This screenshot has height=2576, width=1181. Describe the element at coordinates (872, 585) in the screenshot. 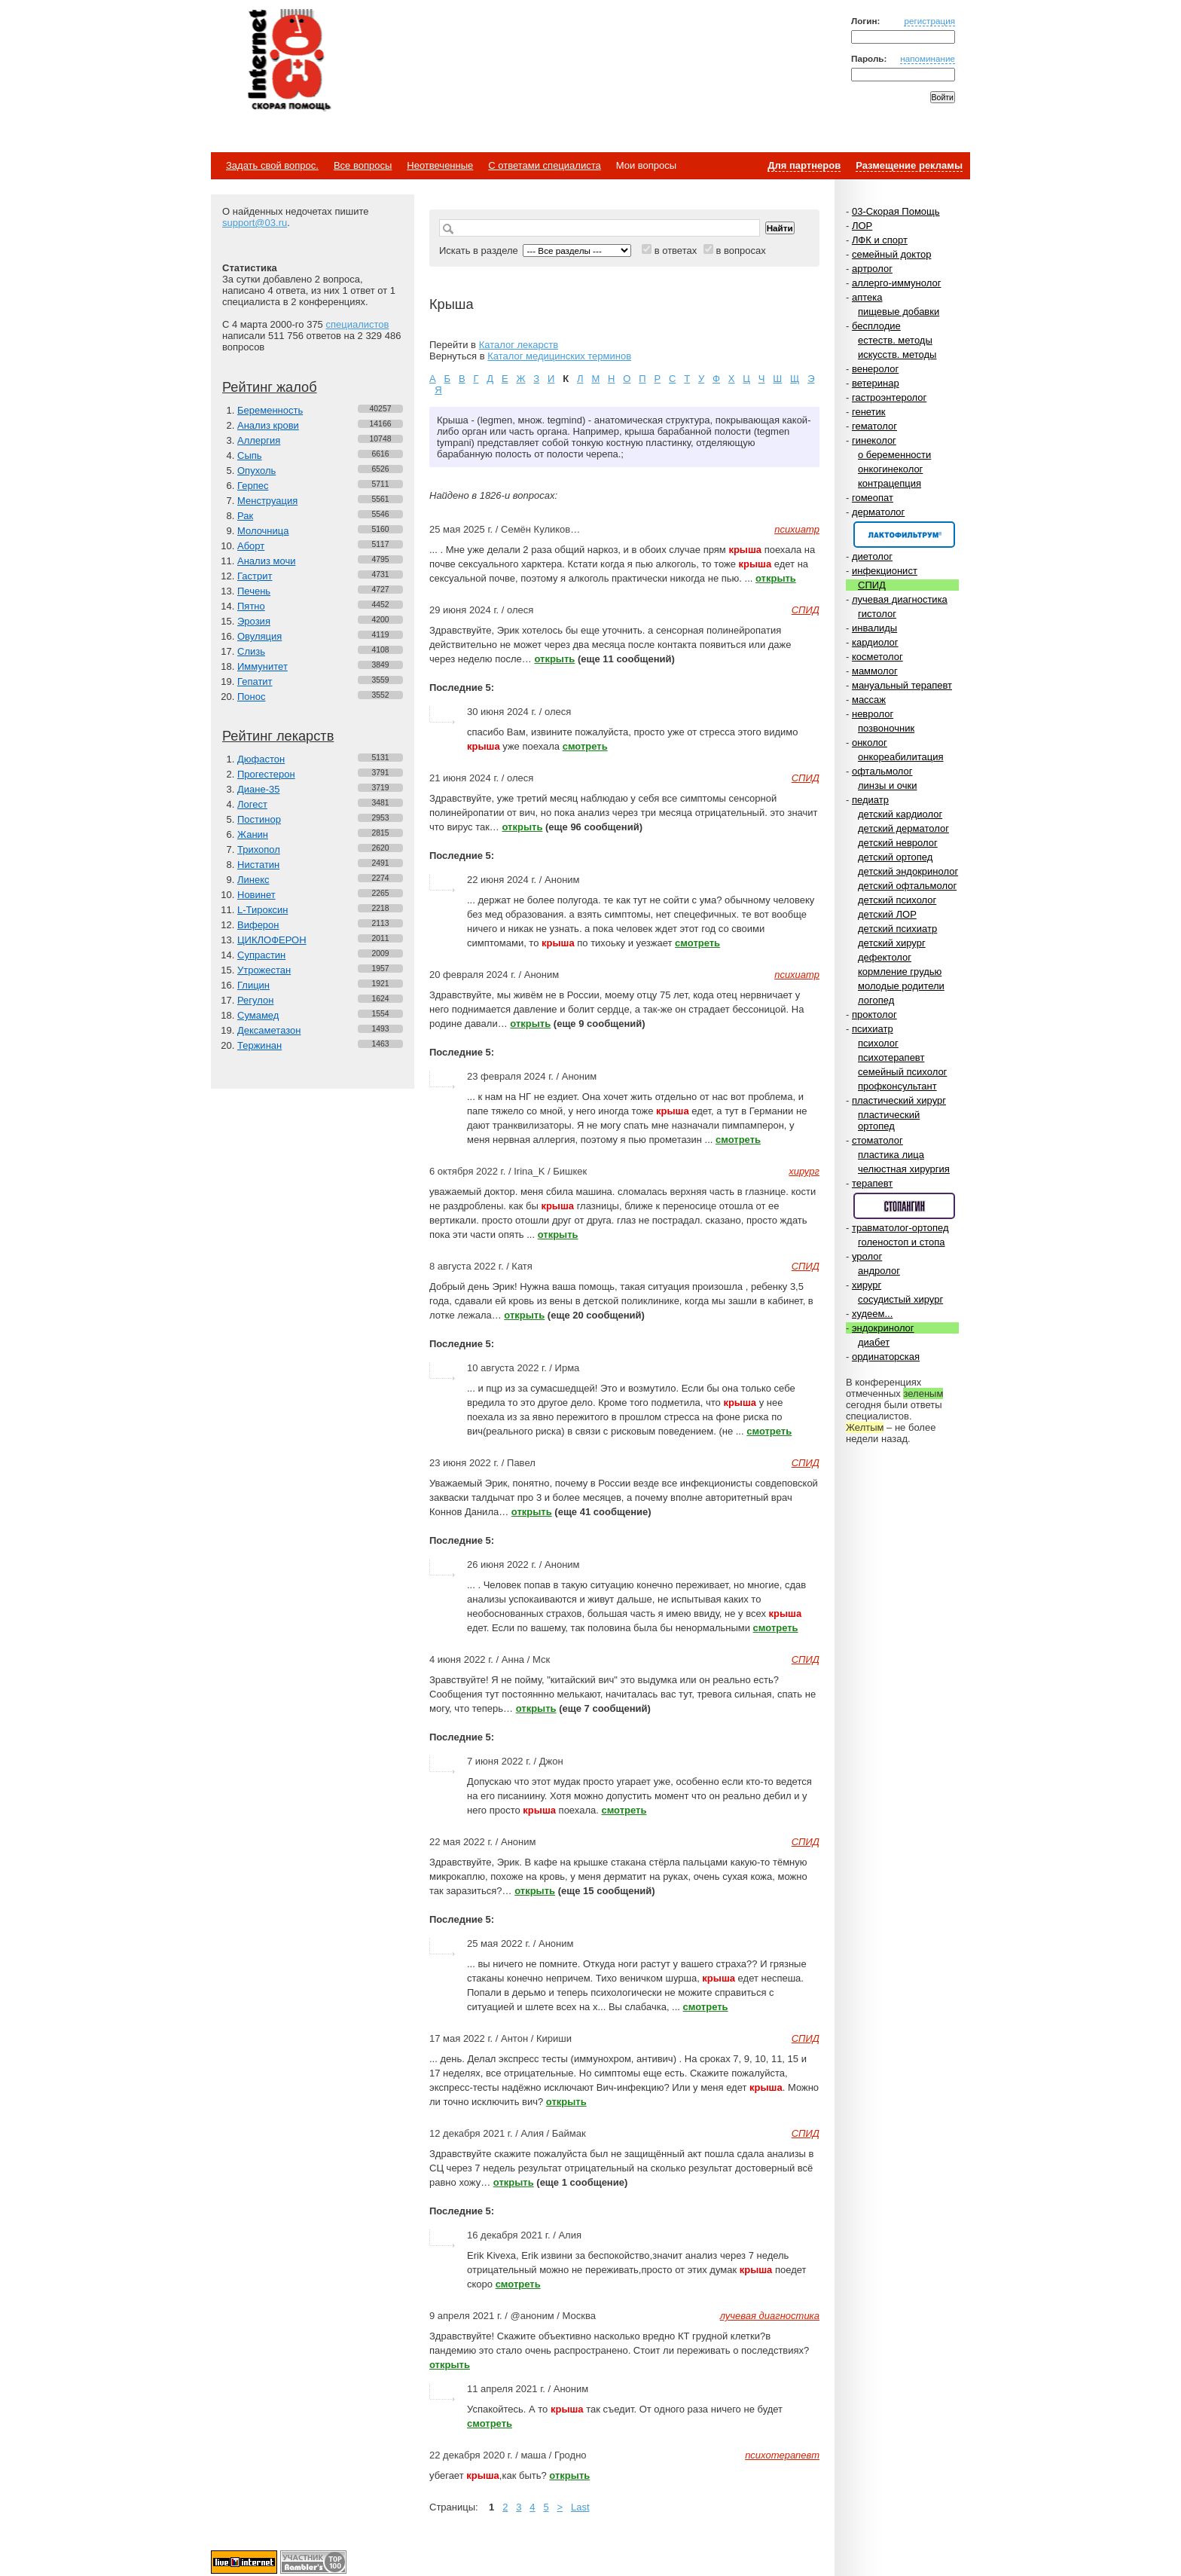

I see `СПИД` at that location.